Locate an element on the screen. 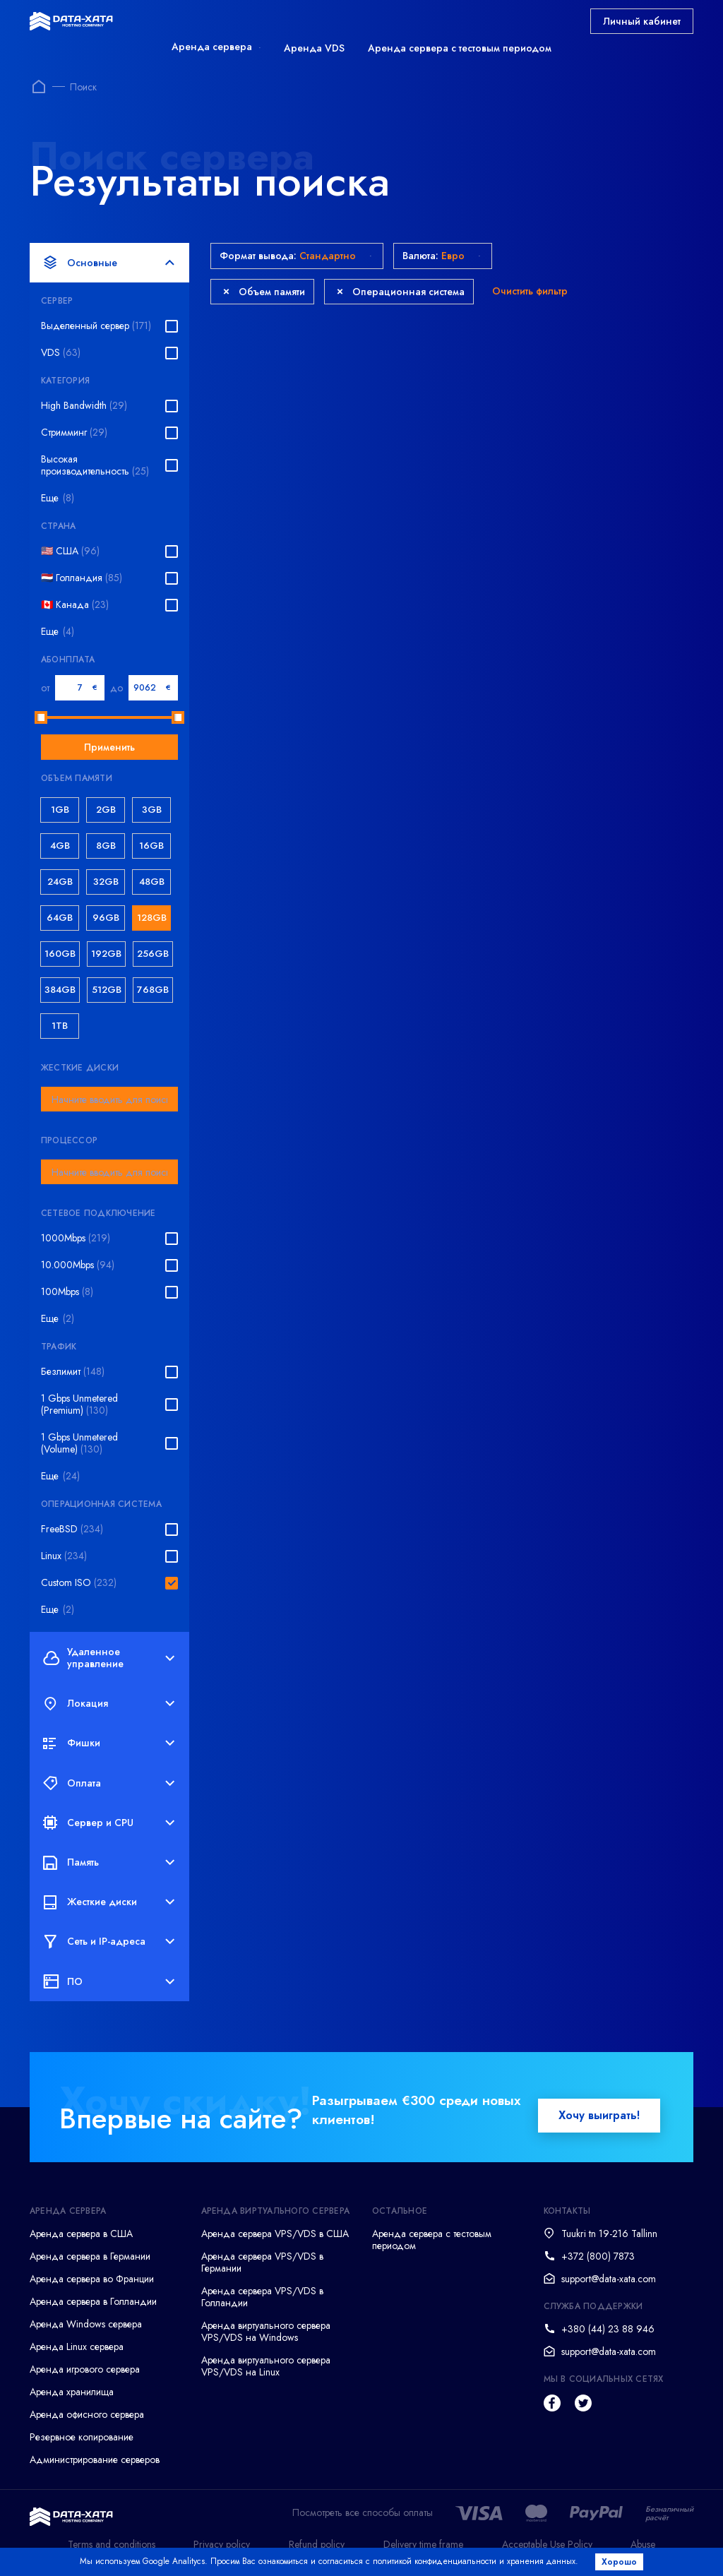  Аренда Windows сервера is located at coordinates (86, 2324).